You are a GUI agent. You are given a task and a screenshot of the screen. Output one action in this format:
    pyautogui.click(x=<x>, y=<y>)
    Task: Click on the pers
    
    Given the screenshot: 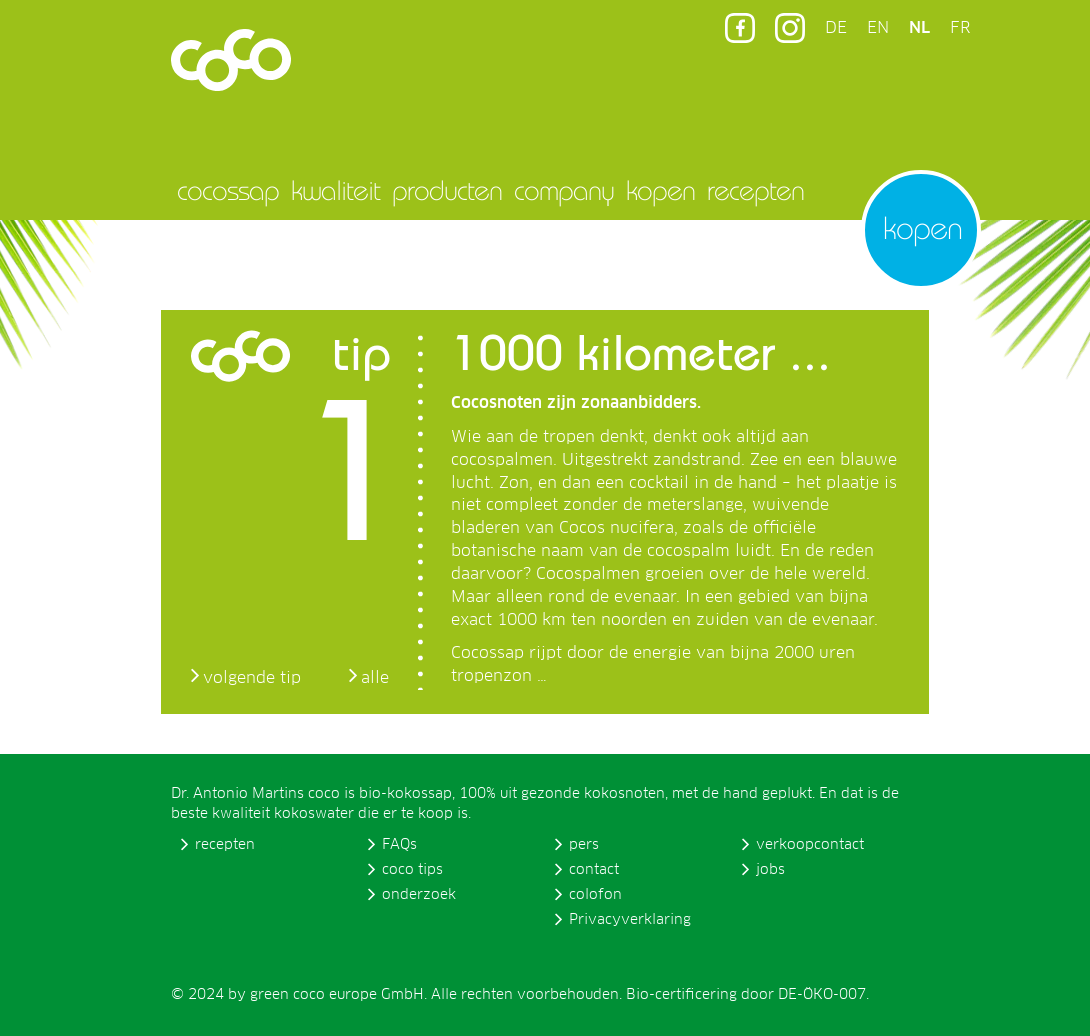 What is the action you would take?
    pyautogui.click(x=584, y=845)
    